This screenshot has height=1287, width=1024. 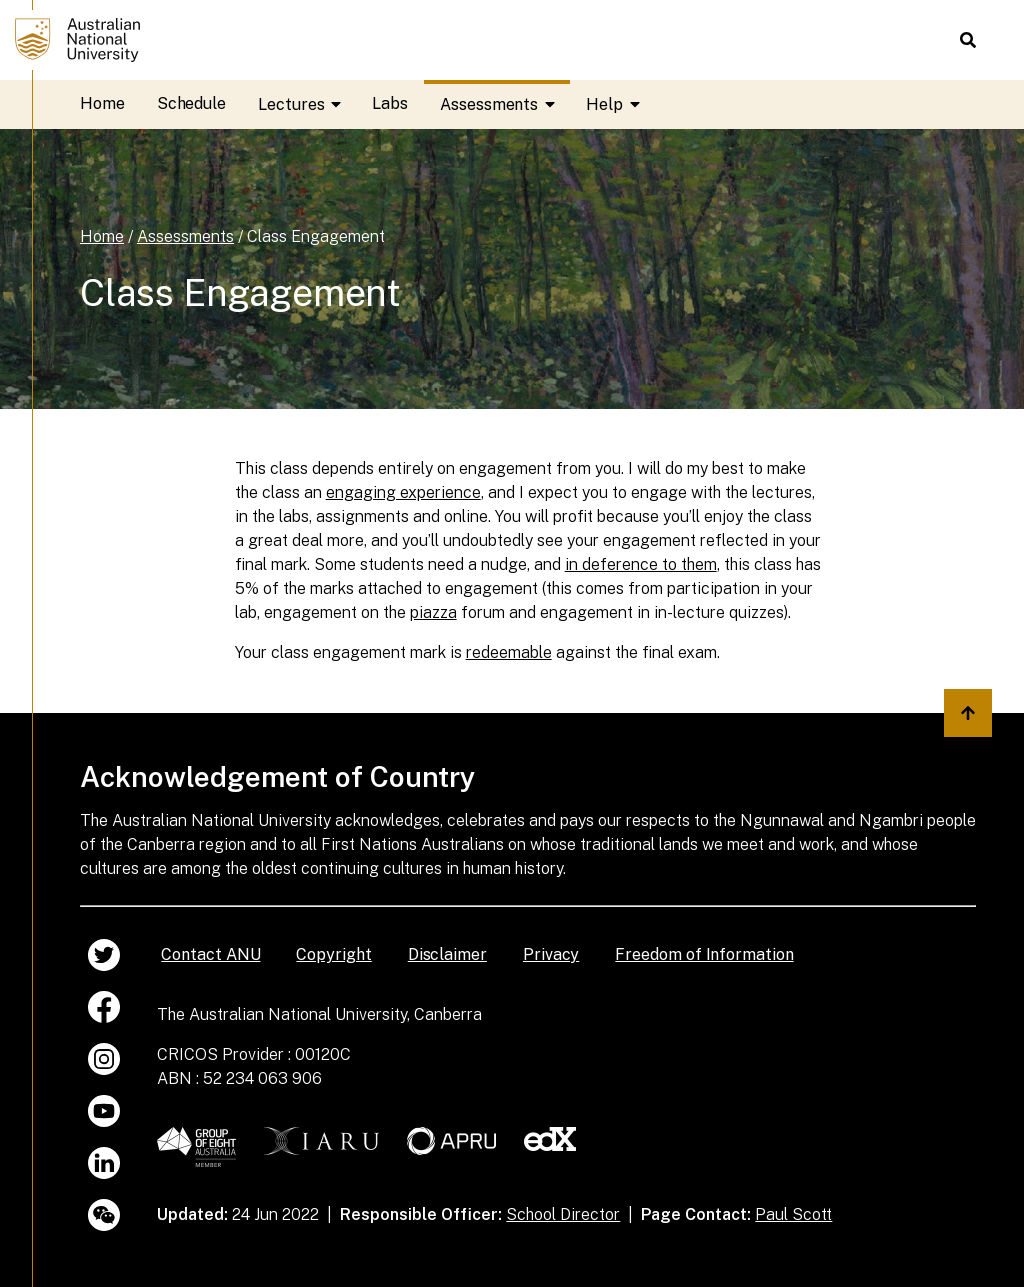 What do you see at coordinates (191, 103) in the screenshot?
I see `Schedule` at bounding box center [191, 103].